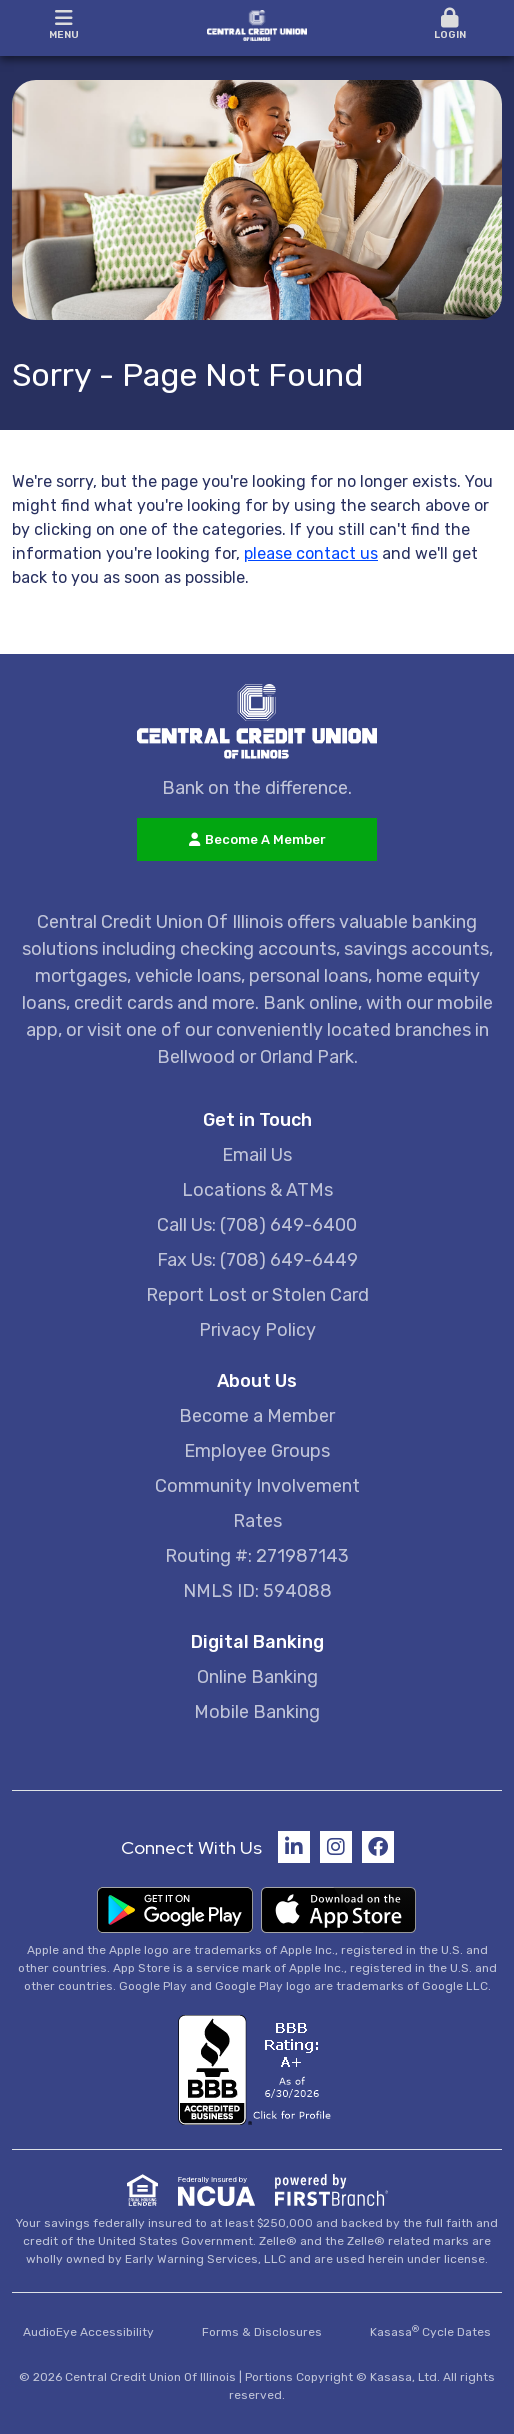  Describe the element at coordinates (88, 2332) in the screenshot. I see `AudioEye Accessibility` at that location.